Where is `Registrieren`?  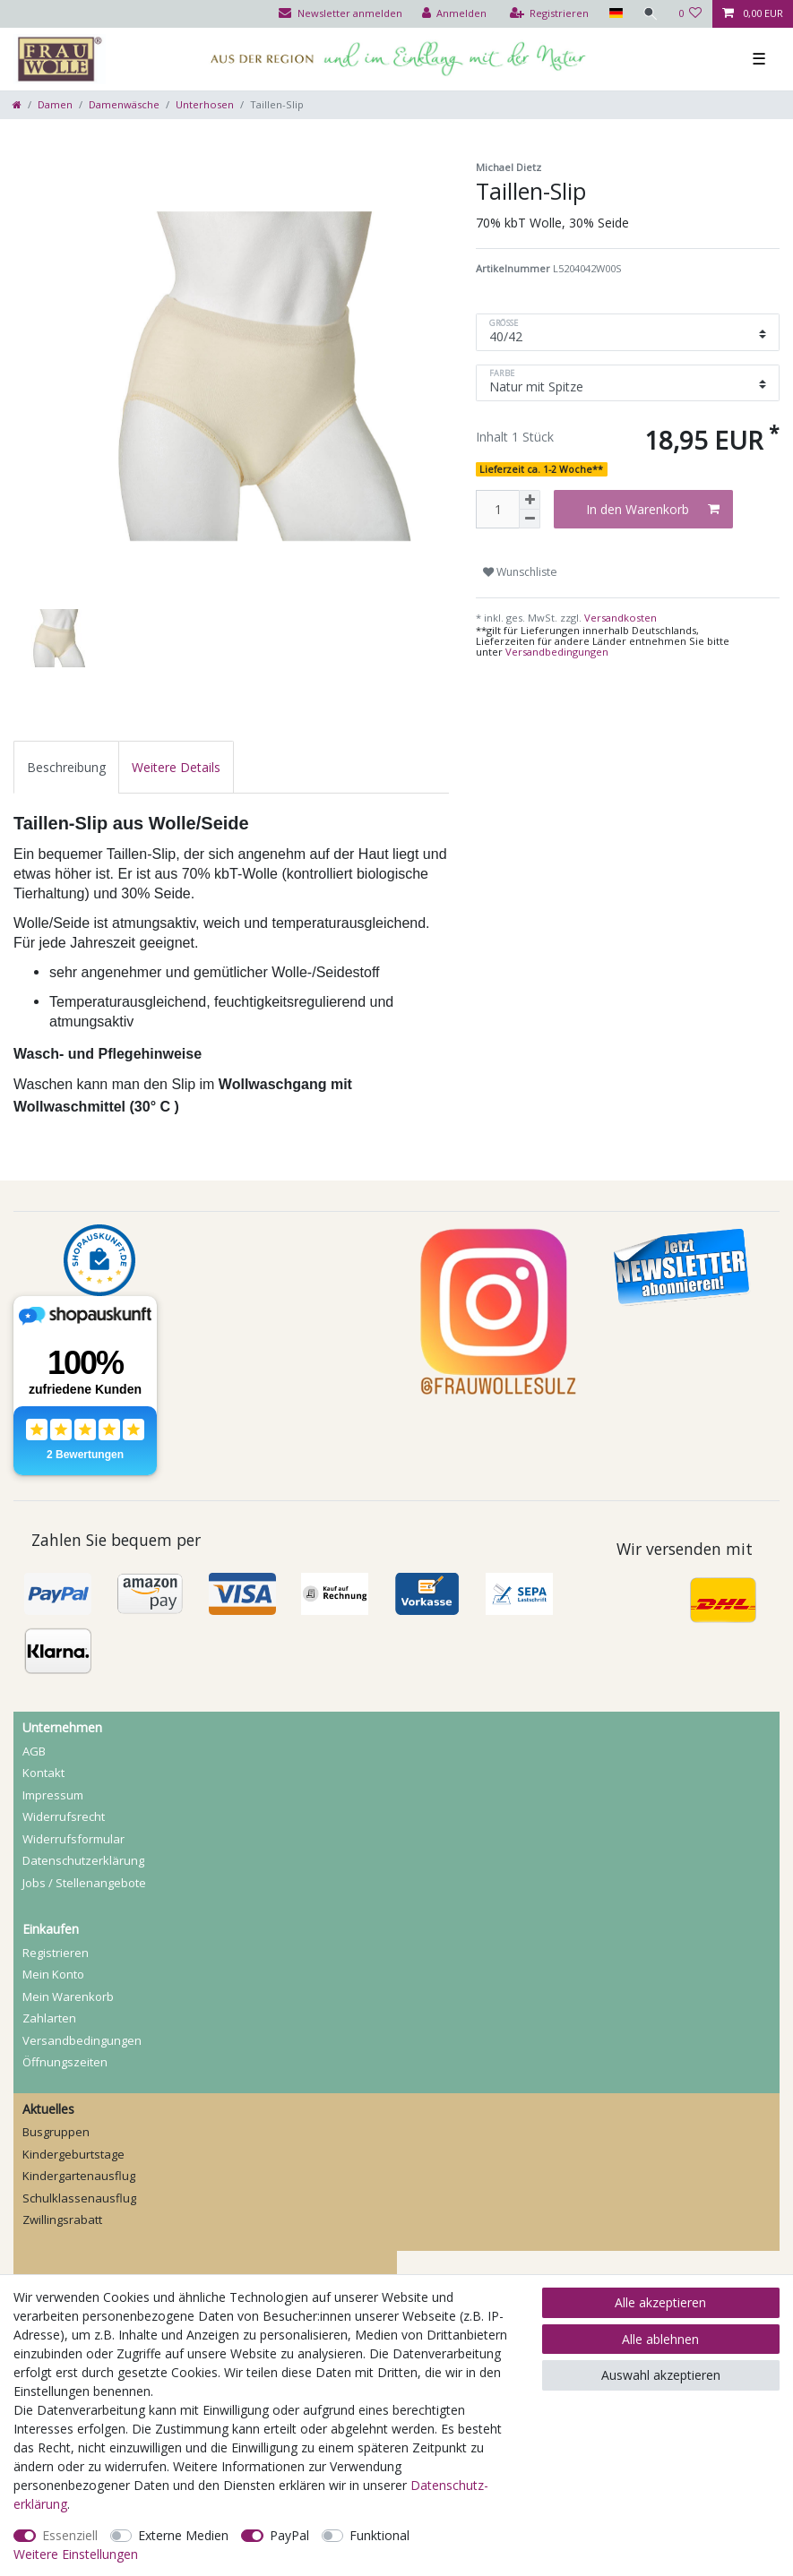
Registrieren is located at coordinates (55, 1953).